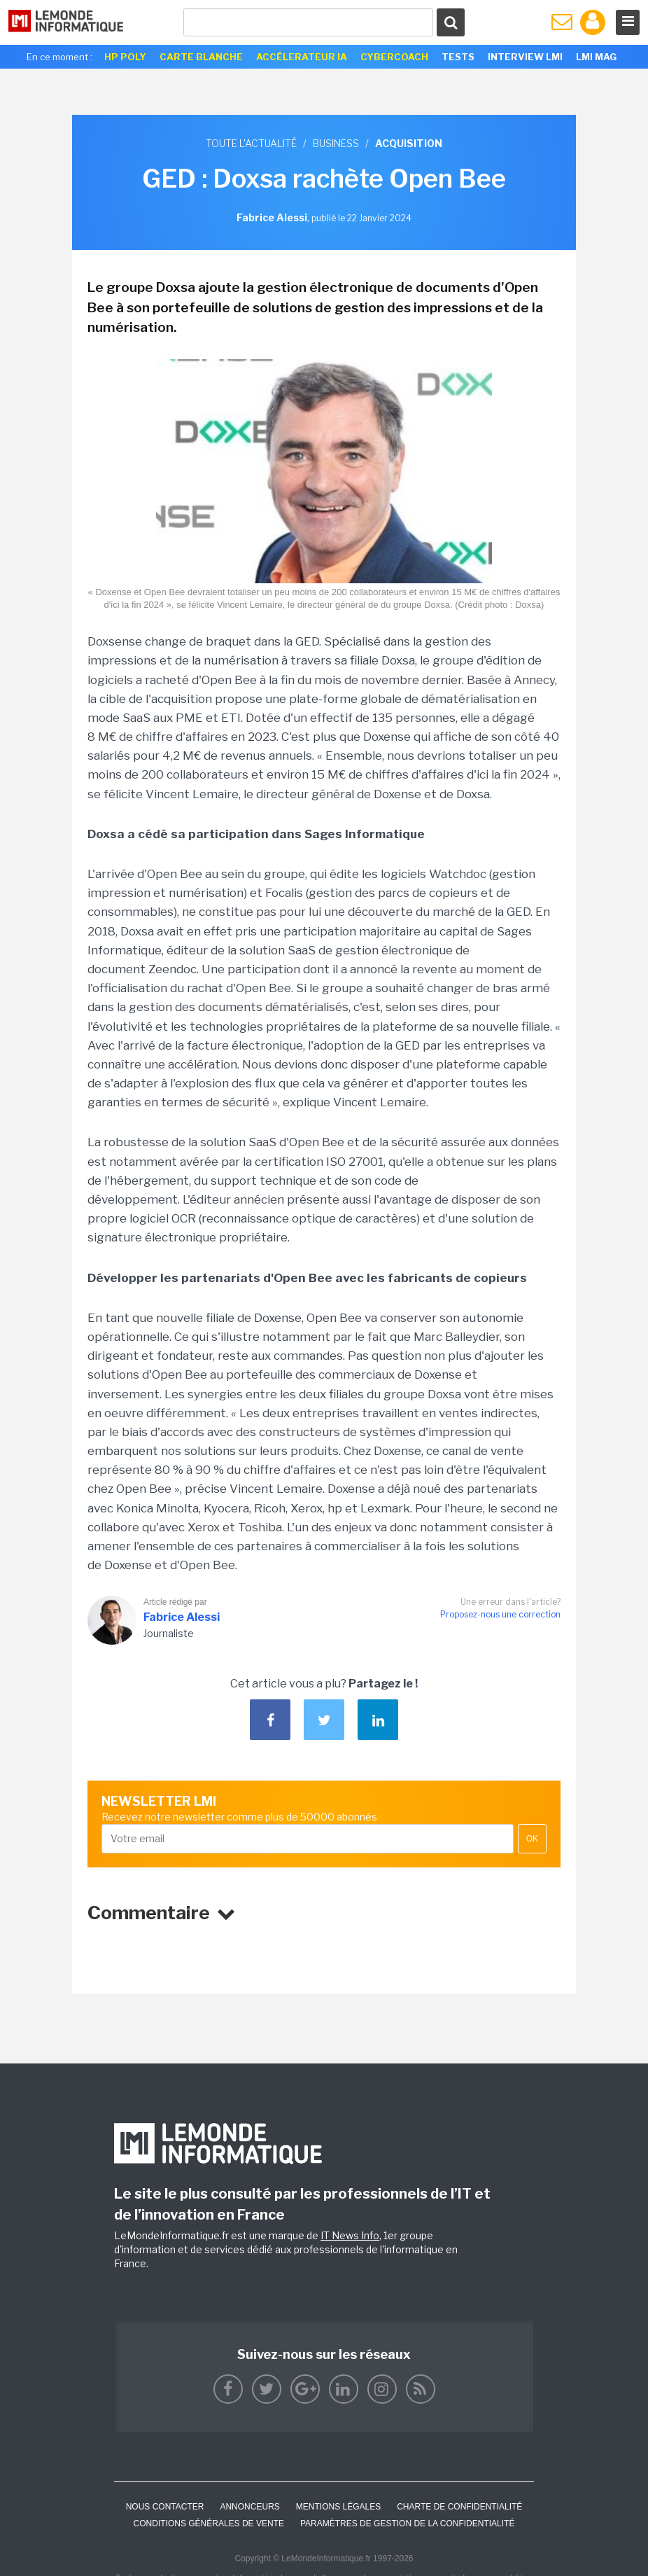  Describe the element at coordinates (201, 56) in the screenshot. I see `Carte Blanche` at that location.